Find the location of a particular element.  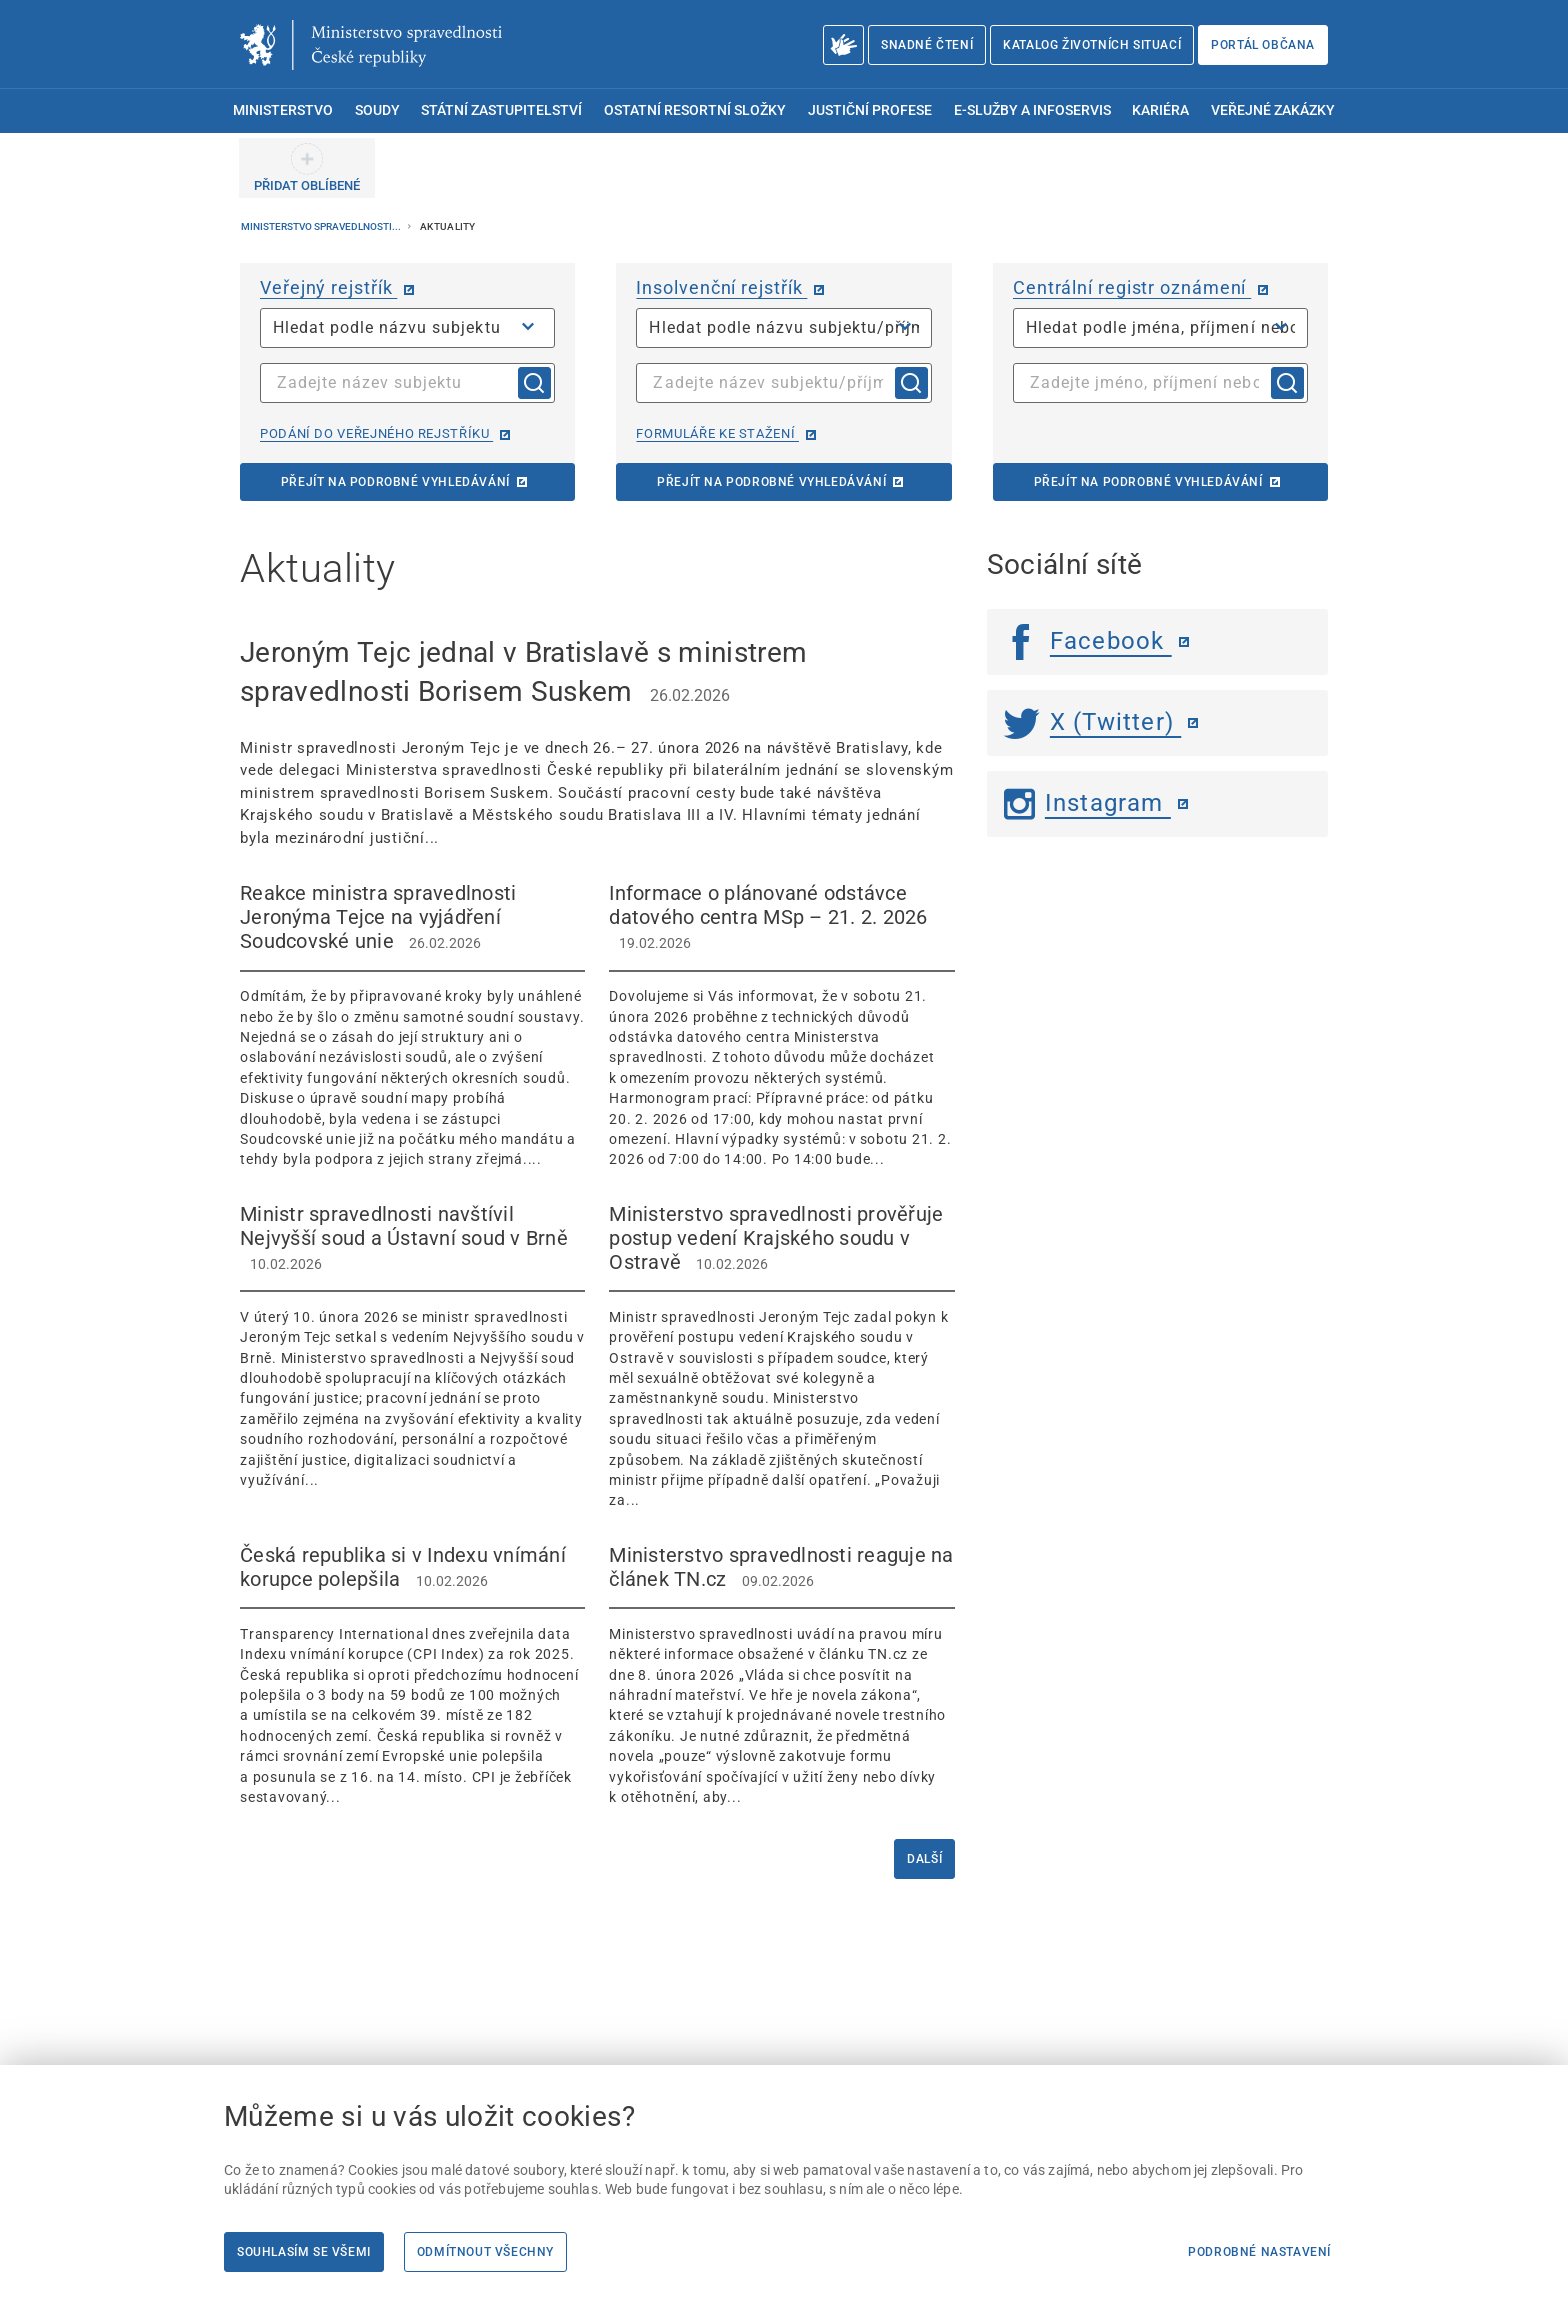

E-služby a infoservis [menuitem] is located at coordinates (1032, 110).